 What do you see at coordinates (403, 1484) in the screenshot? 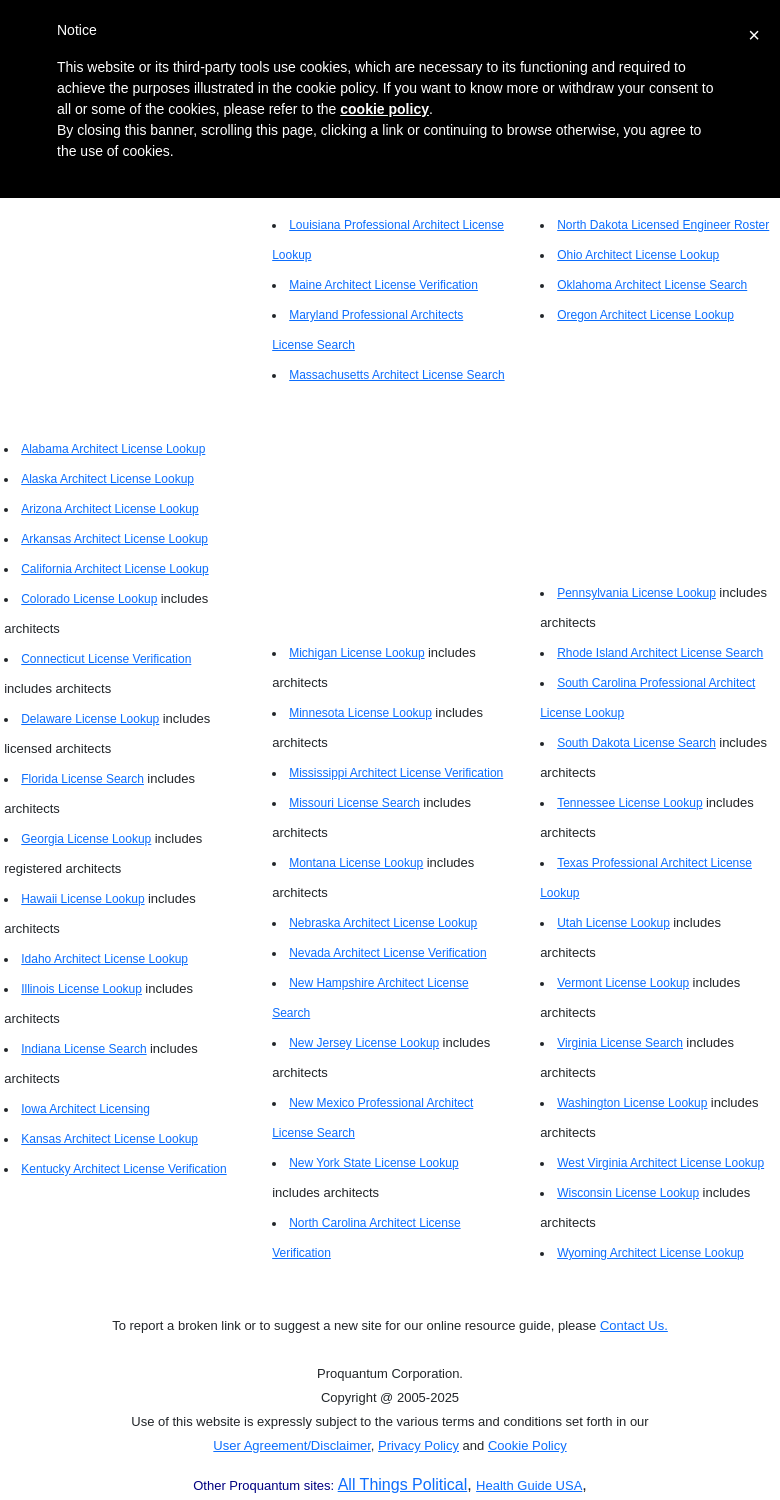
I see `All Things Political` at bounding box center [403, 1484].